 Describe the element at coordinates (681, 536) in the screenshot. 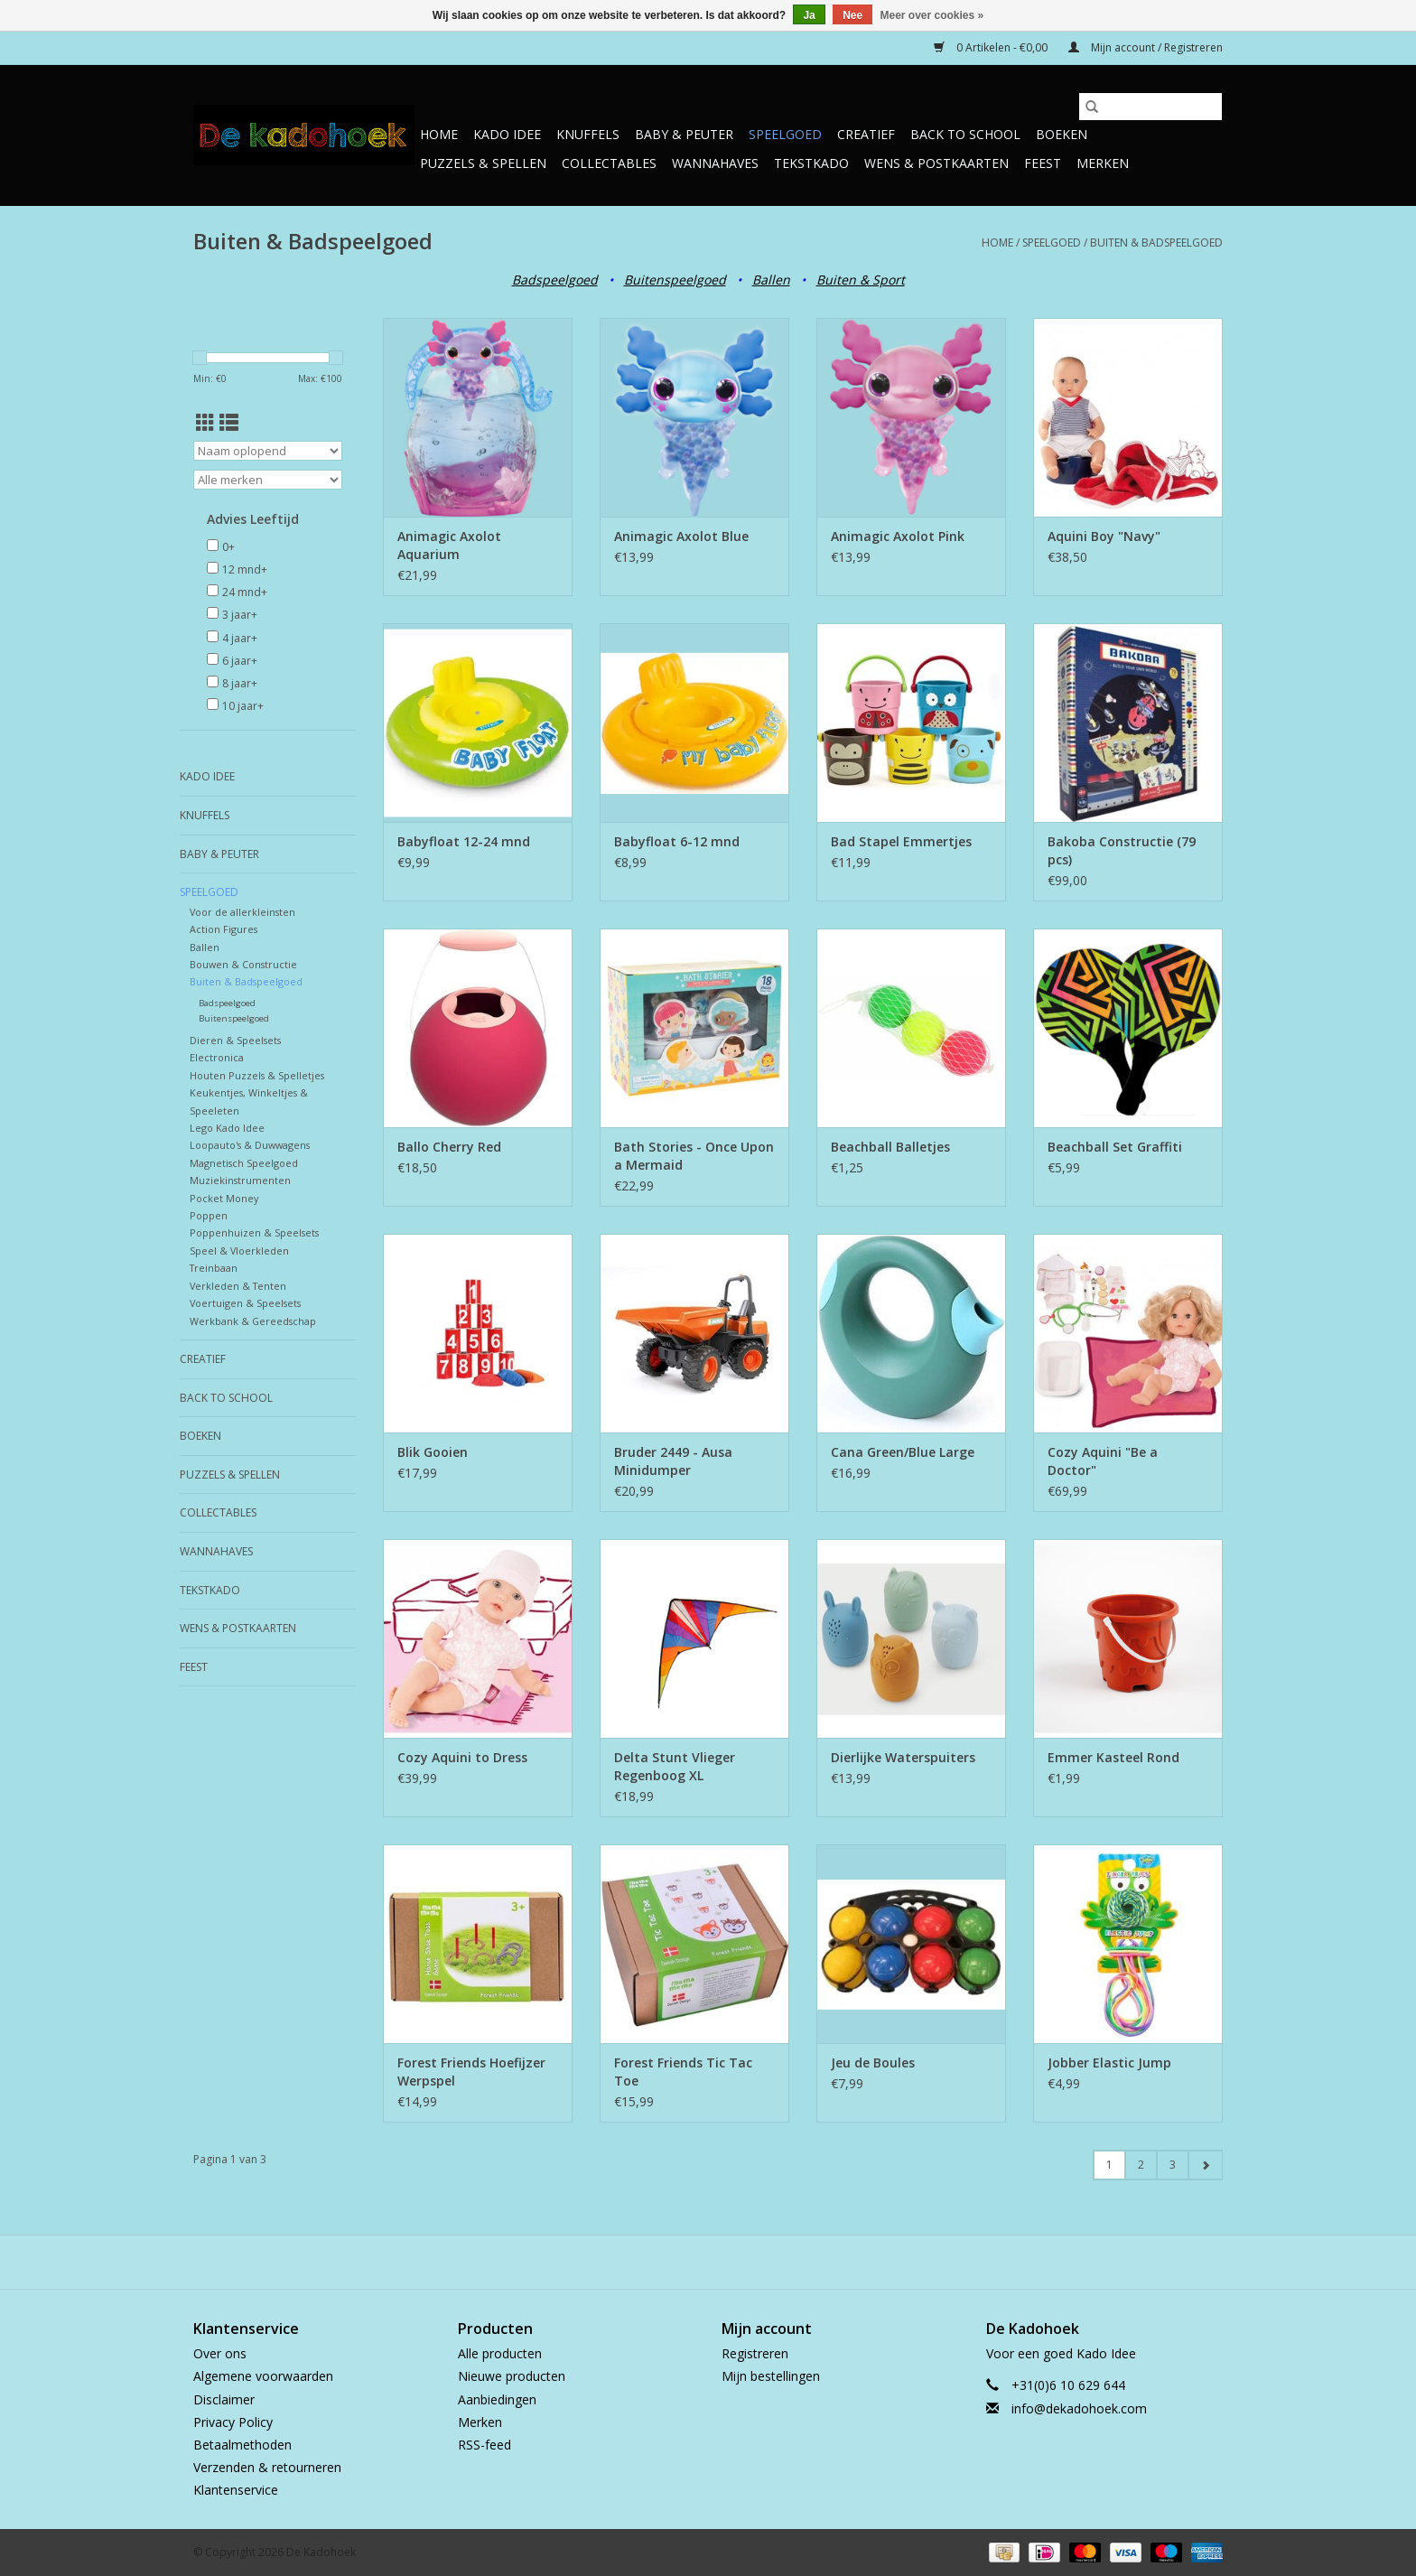

I see `Animagic Axolot Blue` at that location.